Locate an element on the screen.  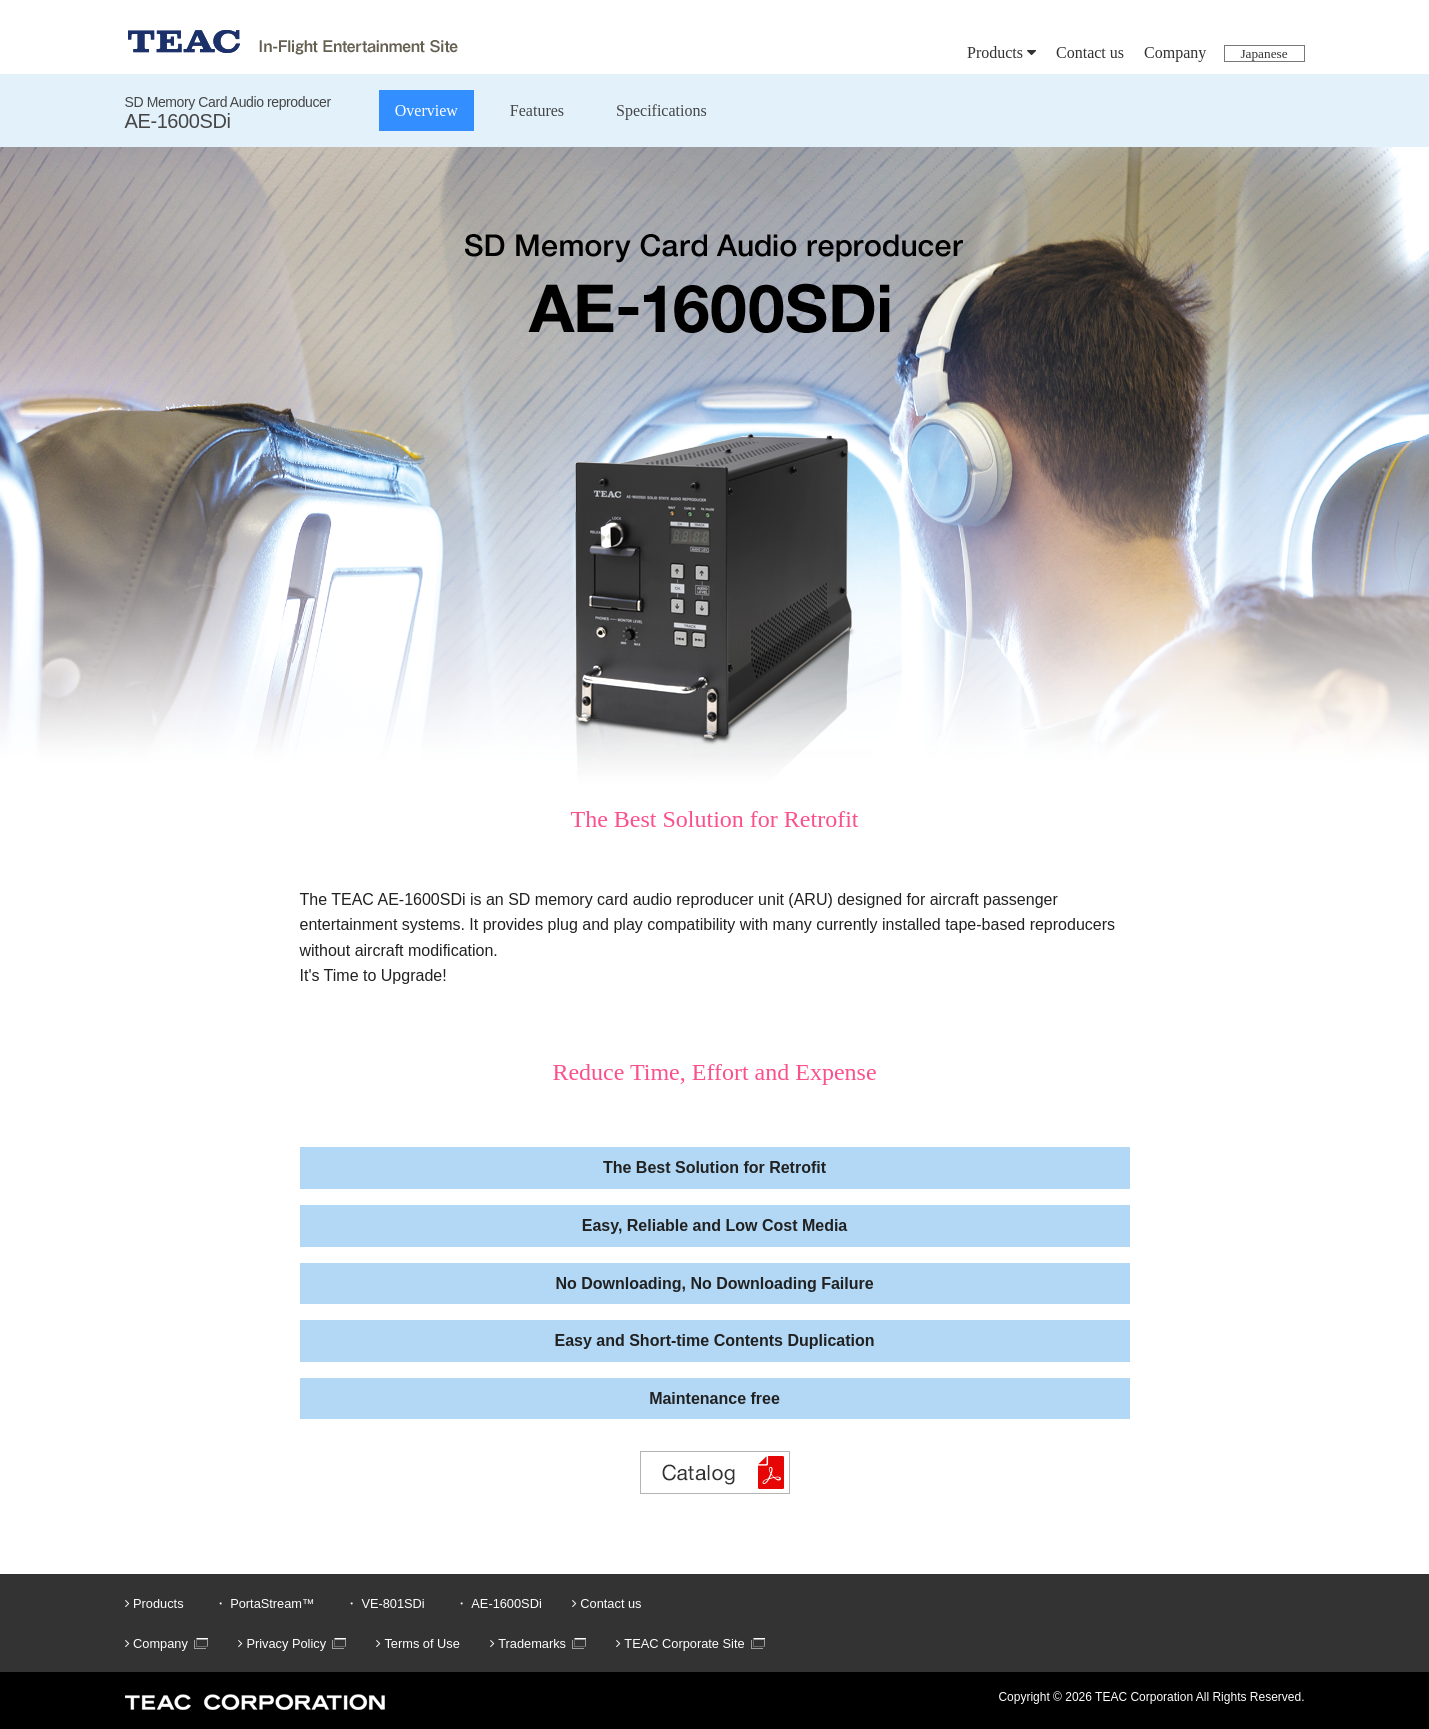
Features is located at coordinates (537, 110).